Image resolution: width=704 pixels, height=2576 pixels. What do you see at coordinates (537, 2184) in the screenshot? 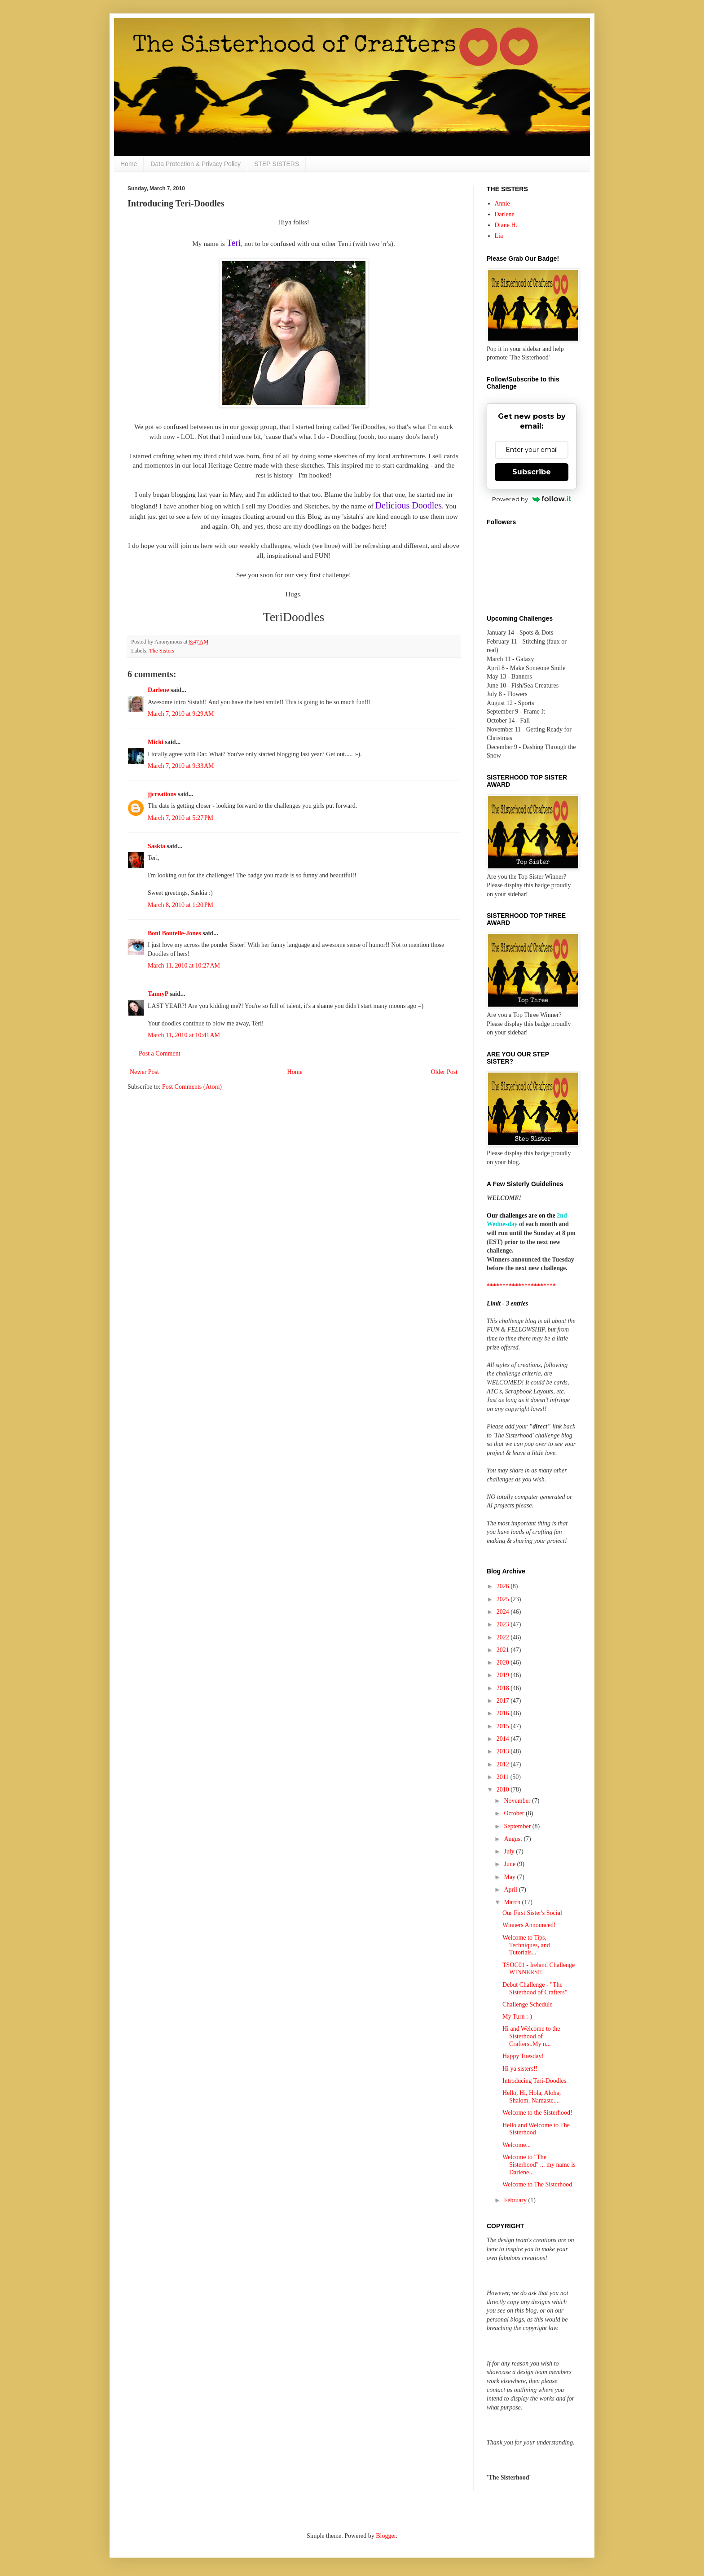
I see `Welcome to The Sisterhood` at bounding box center [537, 2184].